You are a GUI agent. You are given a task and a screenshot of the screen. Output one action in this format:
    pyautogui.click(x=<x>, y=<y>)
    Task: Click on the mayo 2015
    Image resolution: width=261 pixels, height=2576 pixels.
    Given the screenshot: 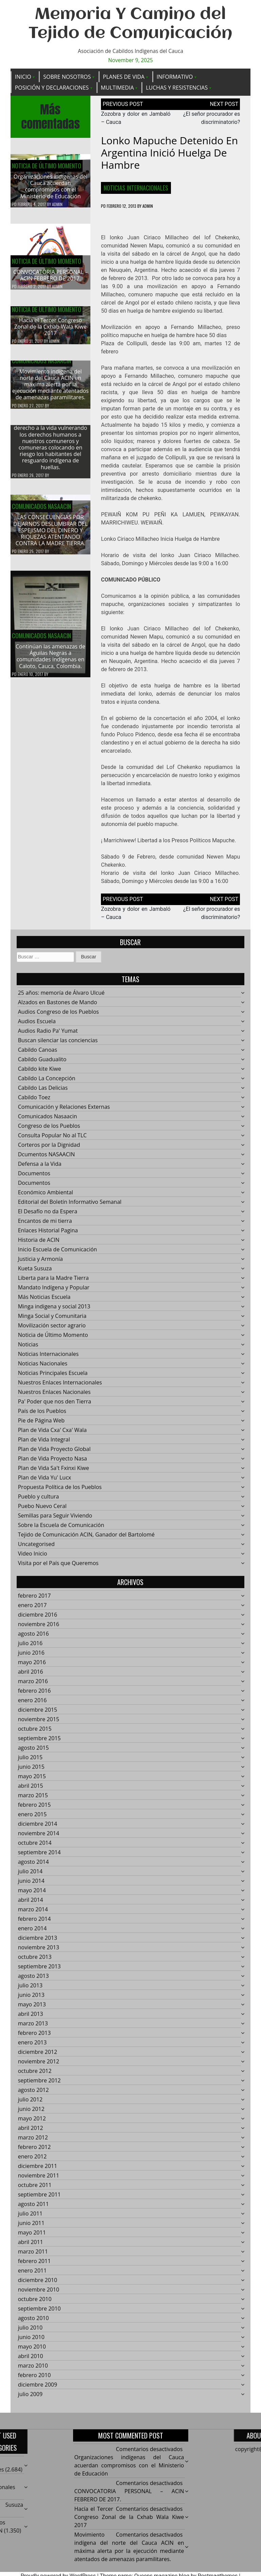 What is the action you would take?
    pyautogui.click(x=32, y=1780)
    